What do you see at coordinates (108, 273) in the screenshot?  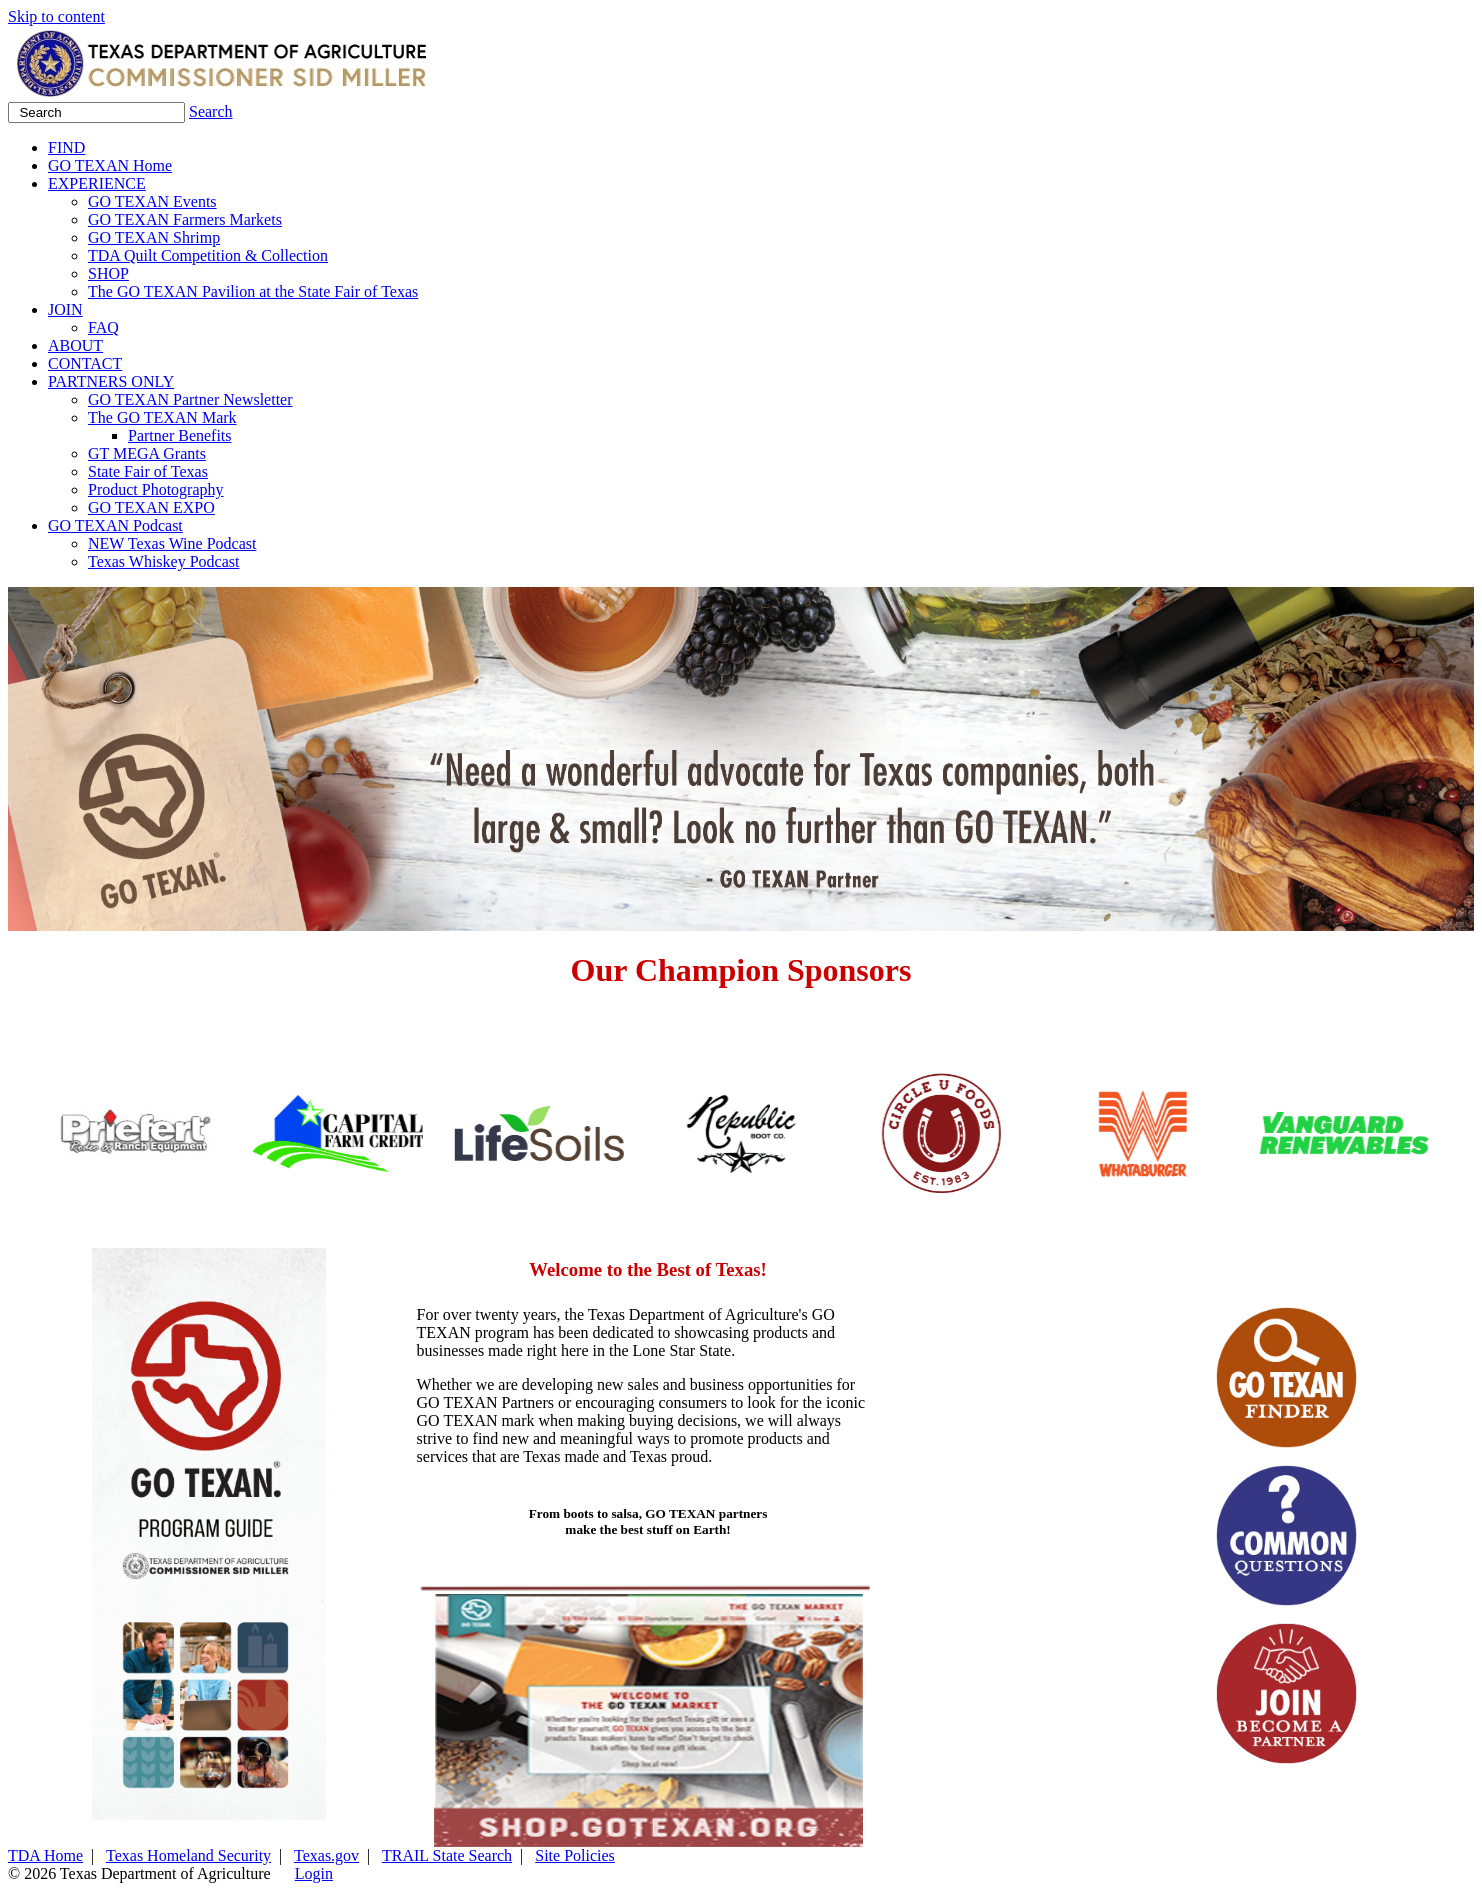 I see `SHOP` at bounding box center [108, 273].